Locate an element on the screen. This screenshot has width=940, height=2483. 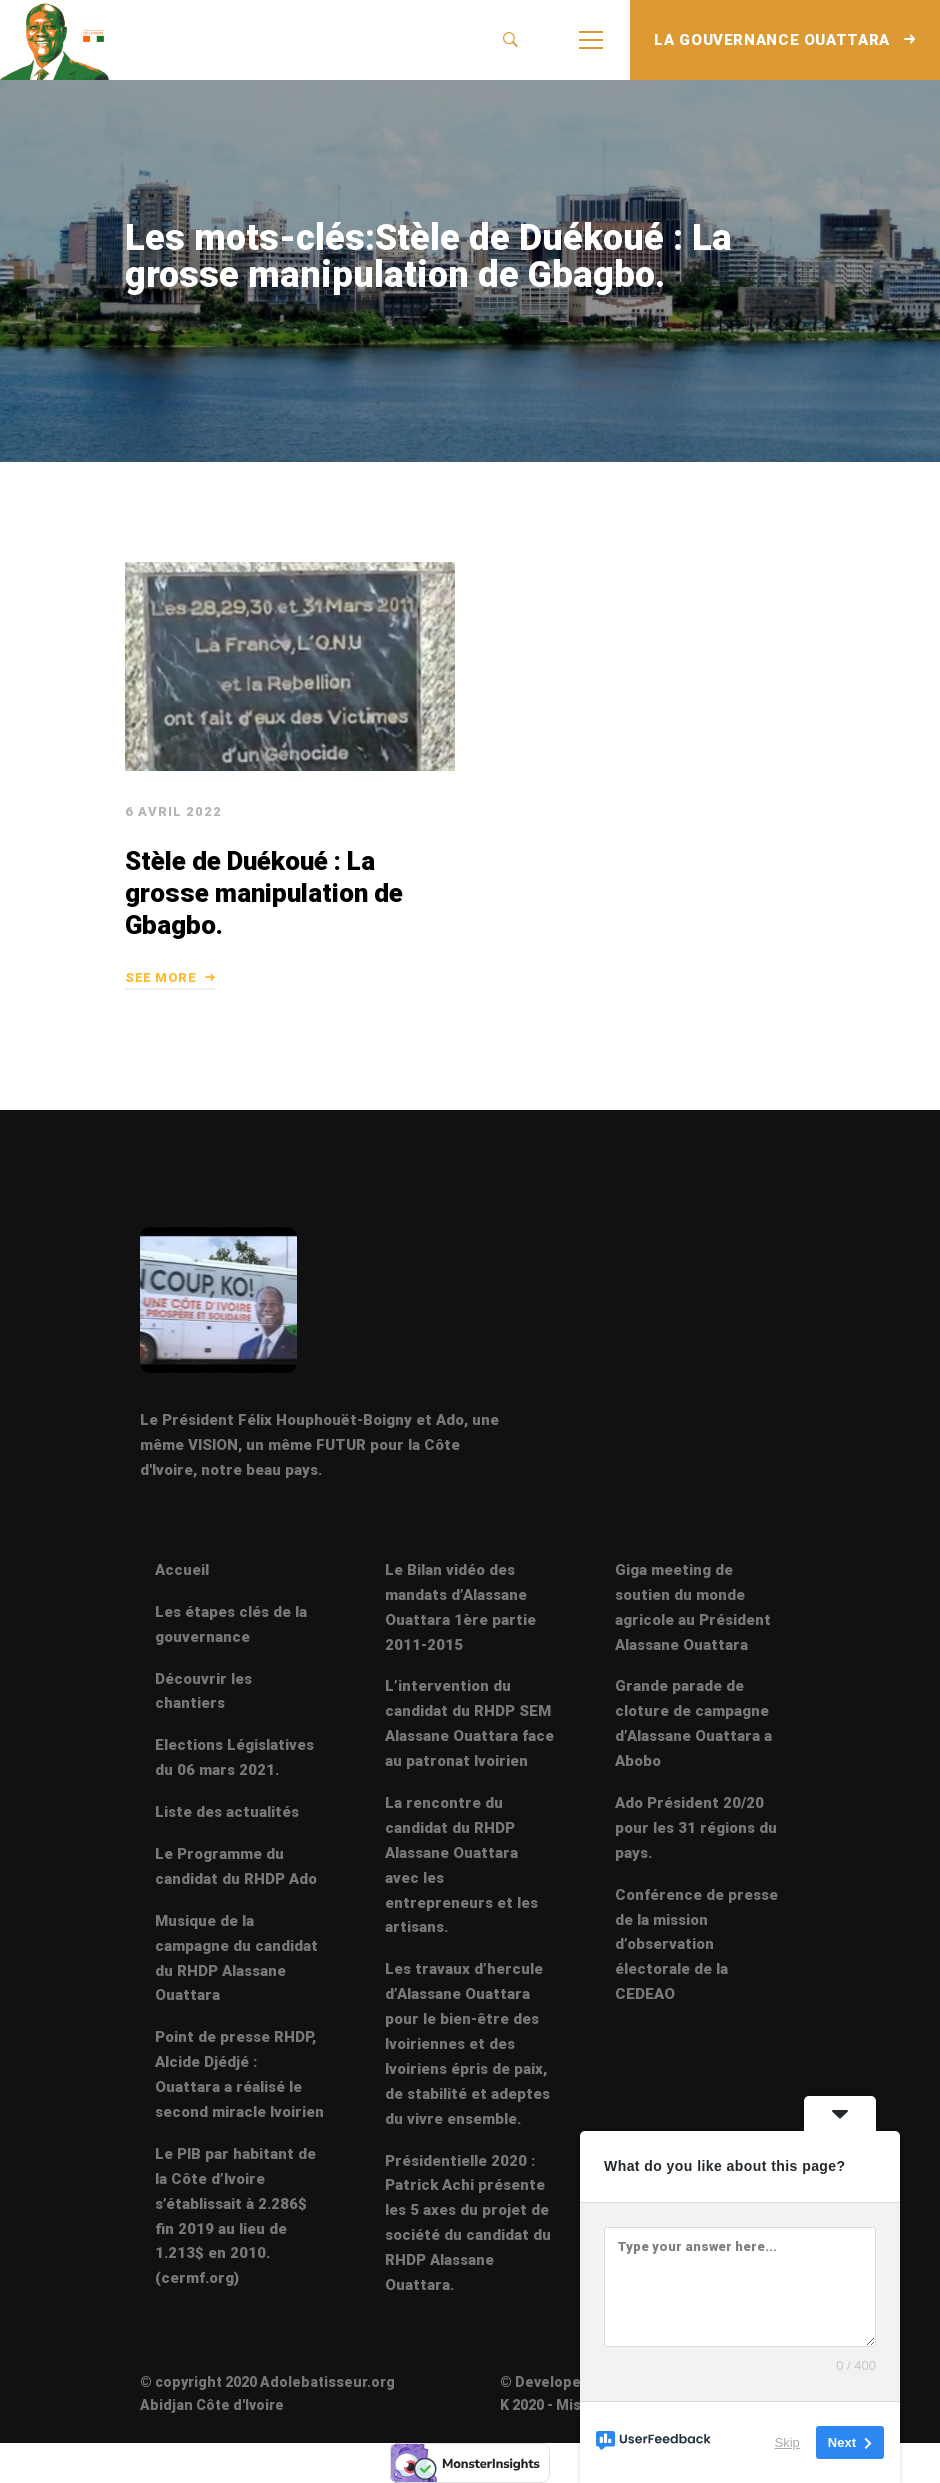
Stèle de Duékoué : La grosse manipulation de Gbagbo. is located at coordinates (260, 920).